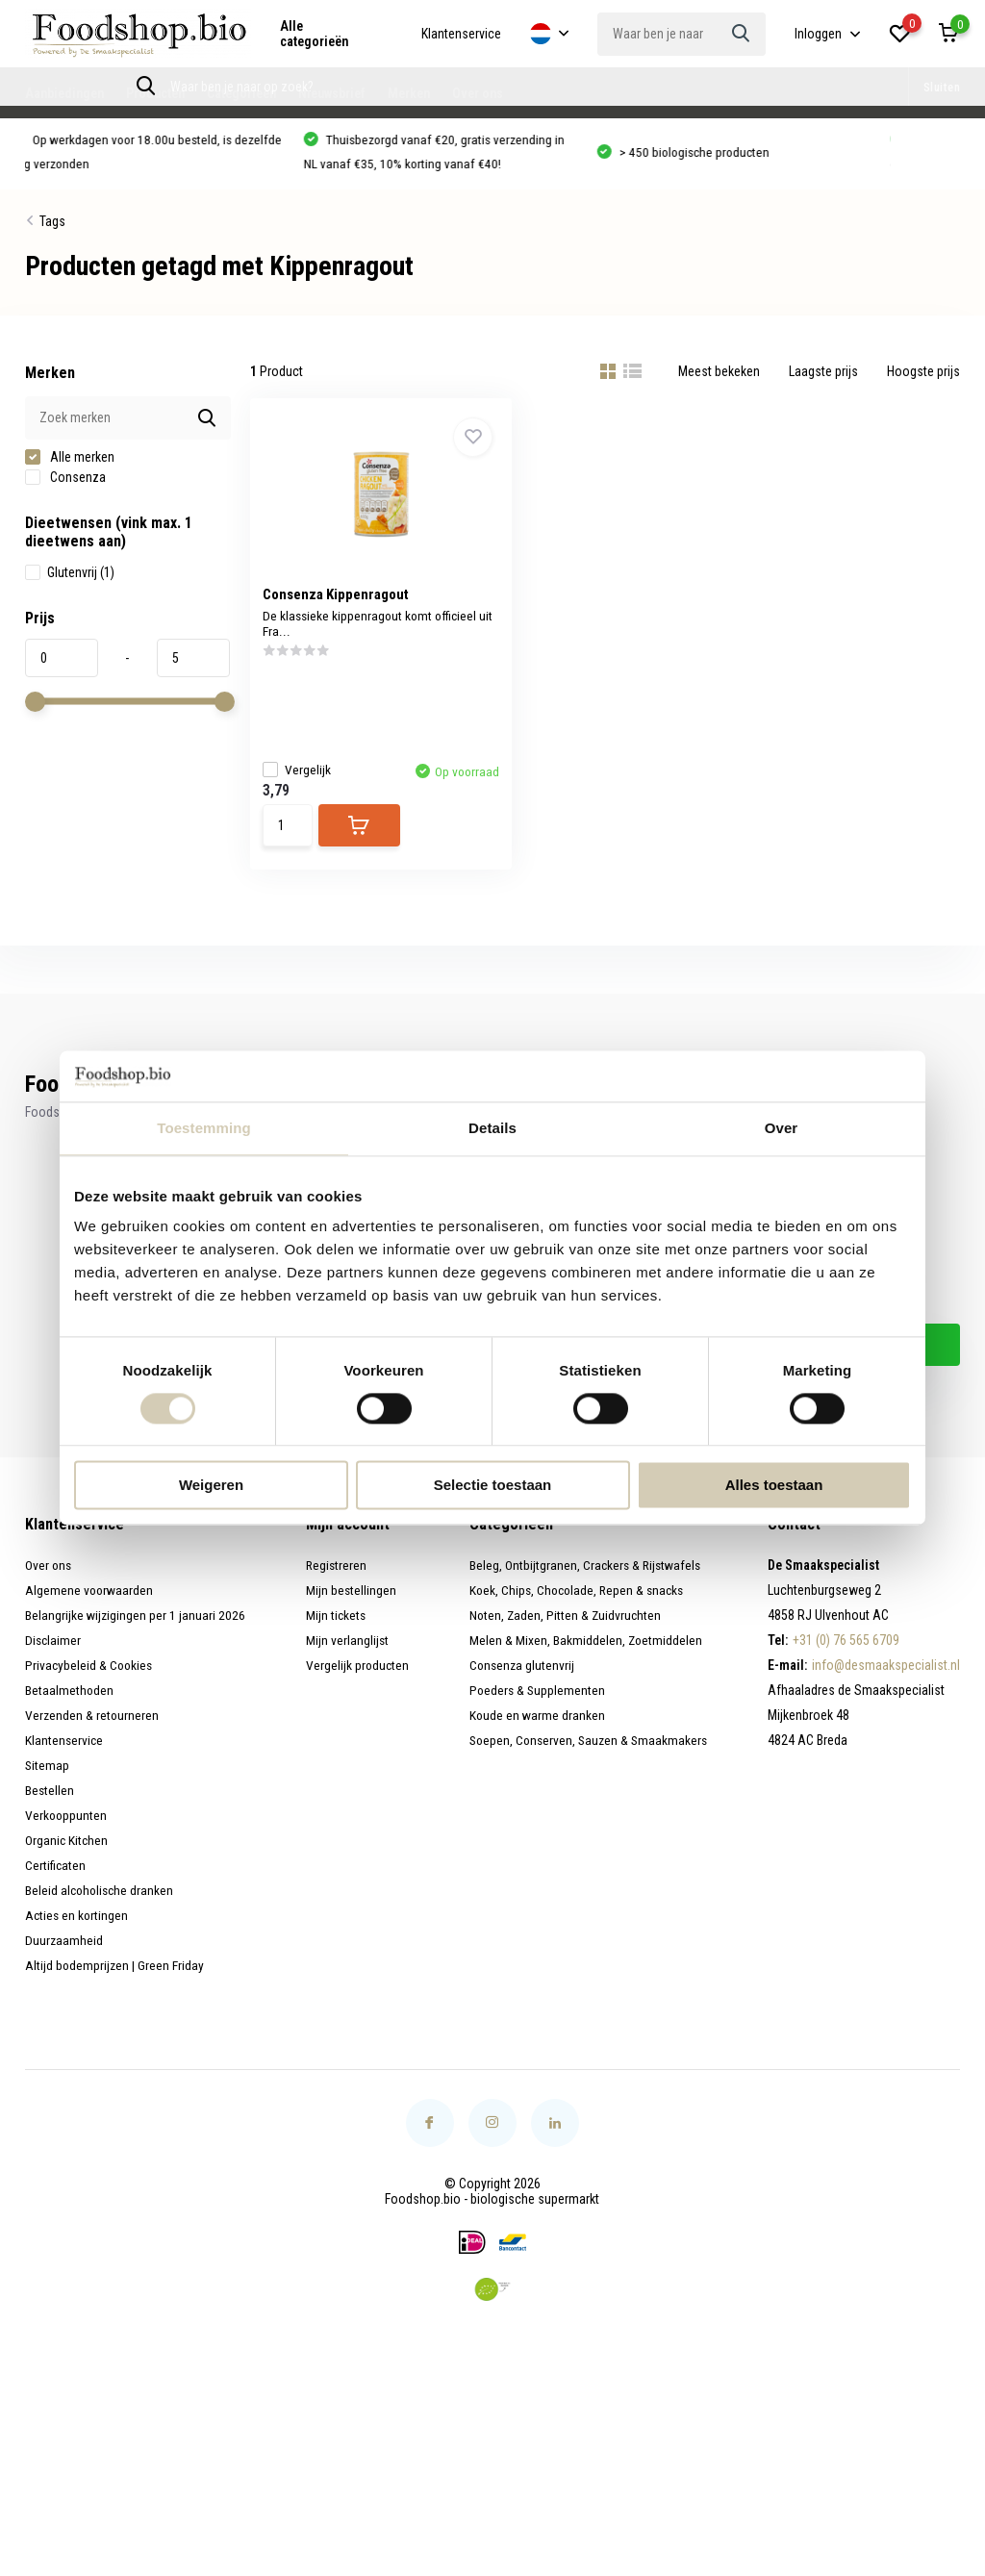  Describe the element at coordinates (923, 377) in the screenshot. I see `Hoogste prijs` at that location.